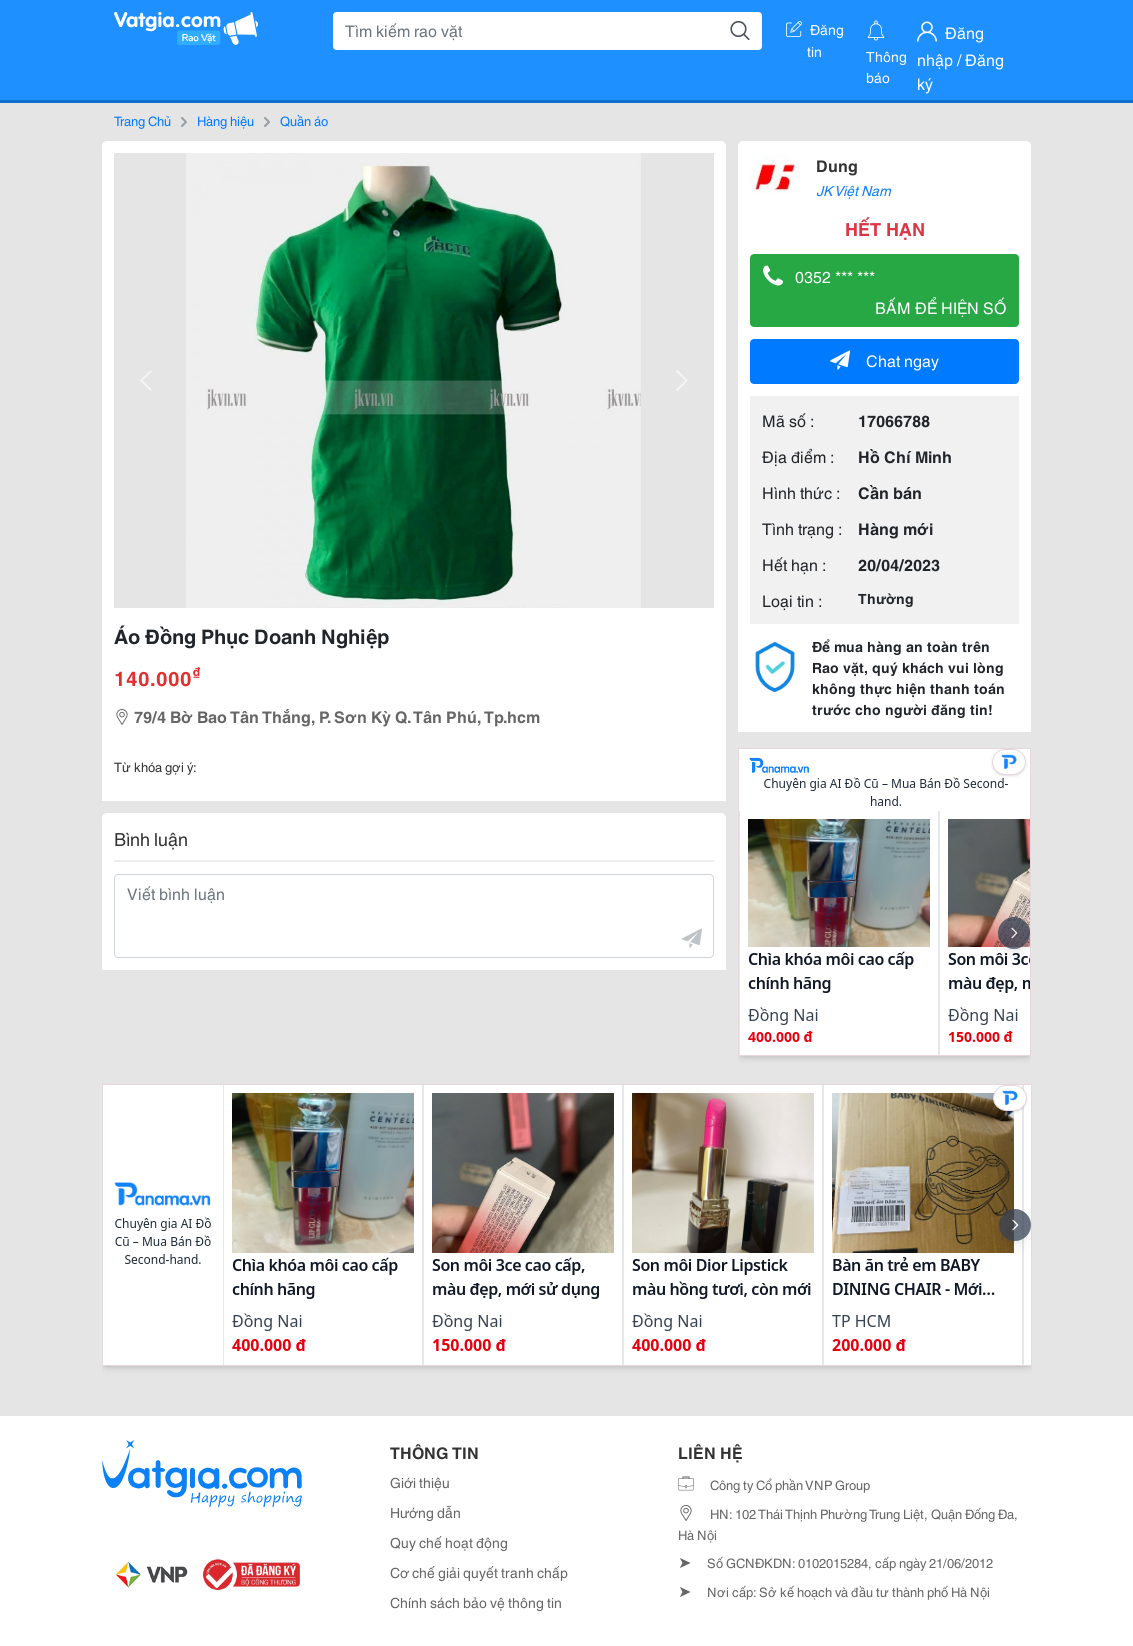  Describe the element at coordinates (420, 1482) in the screenshot. I see `Giới thiệu` at that location.